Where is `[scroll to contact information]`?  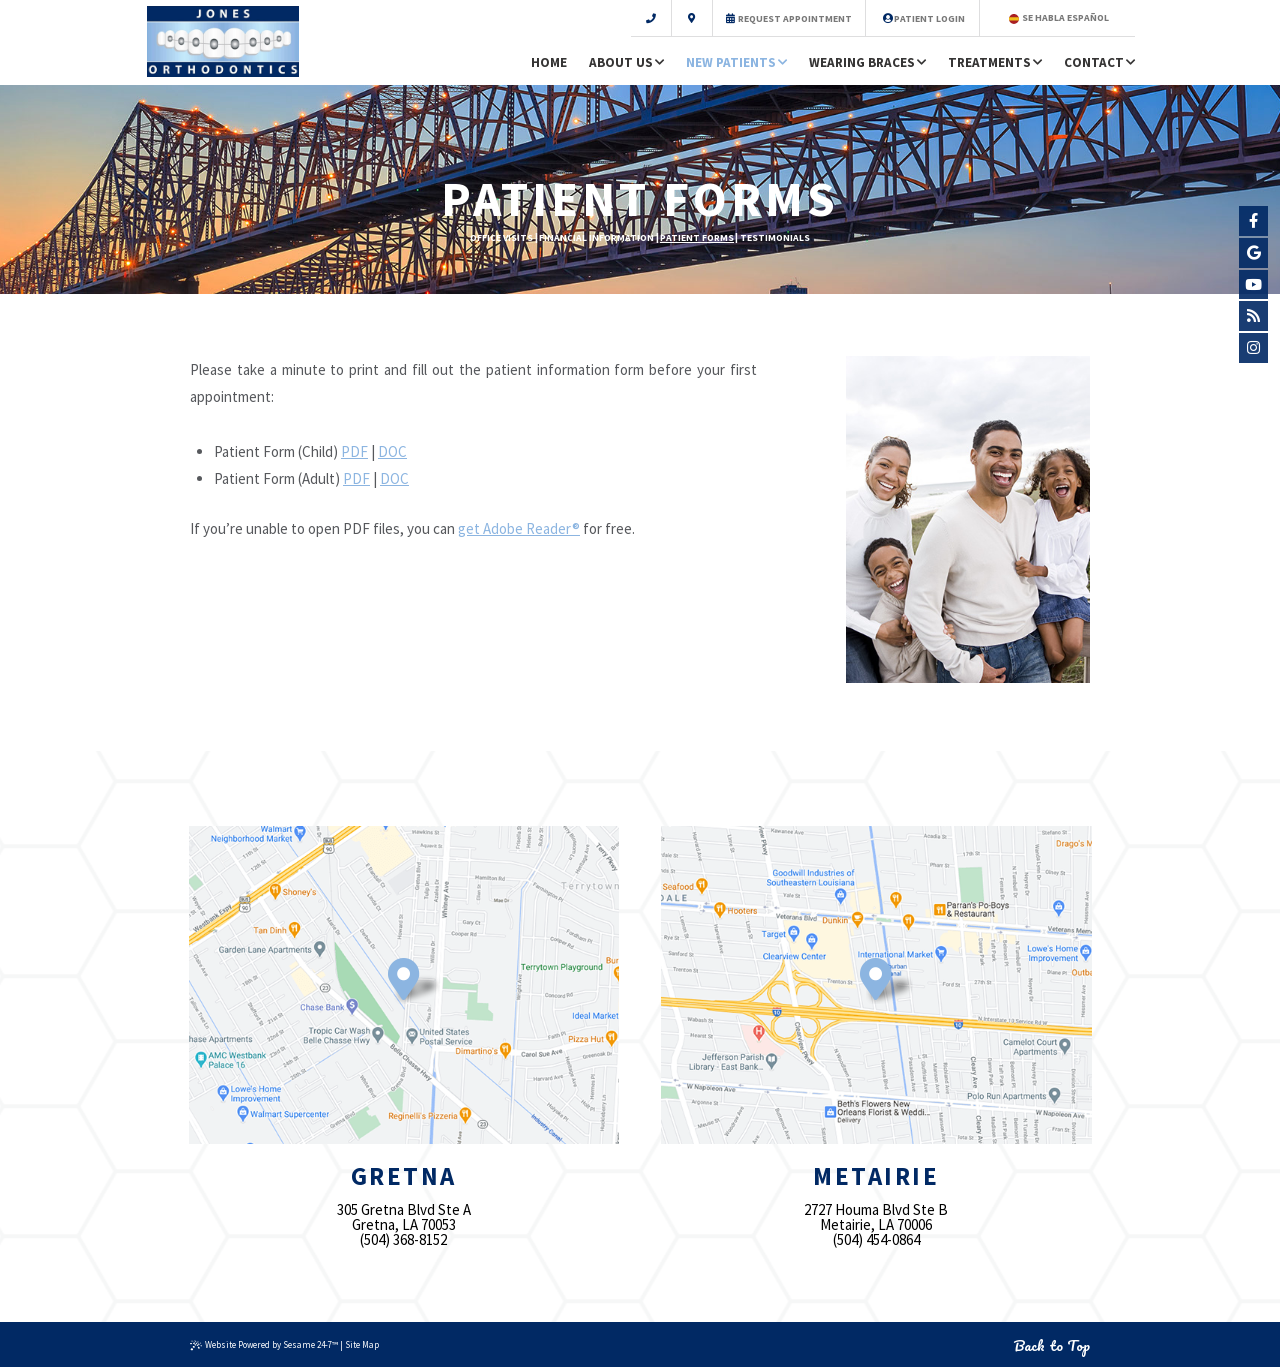
[scroll to contact information] is located at coordinates (672, 18).